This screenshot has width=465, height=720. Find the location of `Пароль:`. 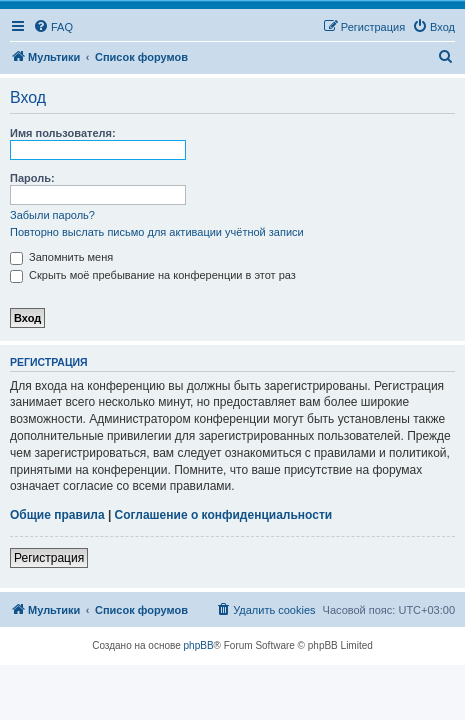

Пароль: is located at coordinates (32, 178).